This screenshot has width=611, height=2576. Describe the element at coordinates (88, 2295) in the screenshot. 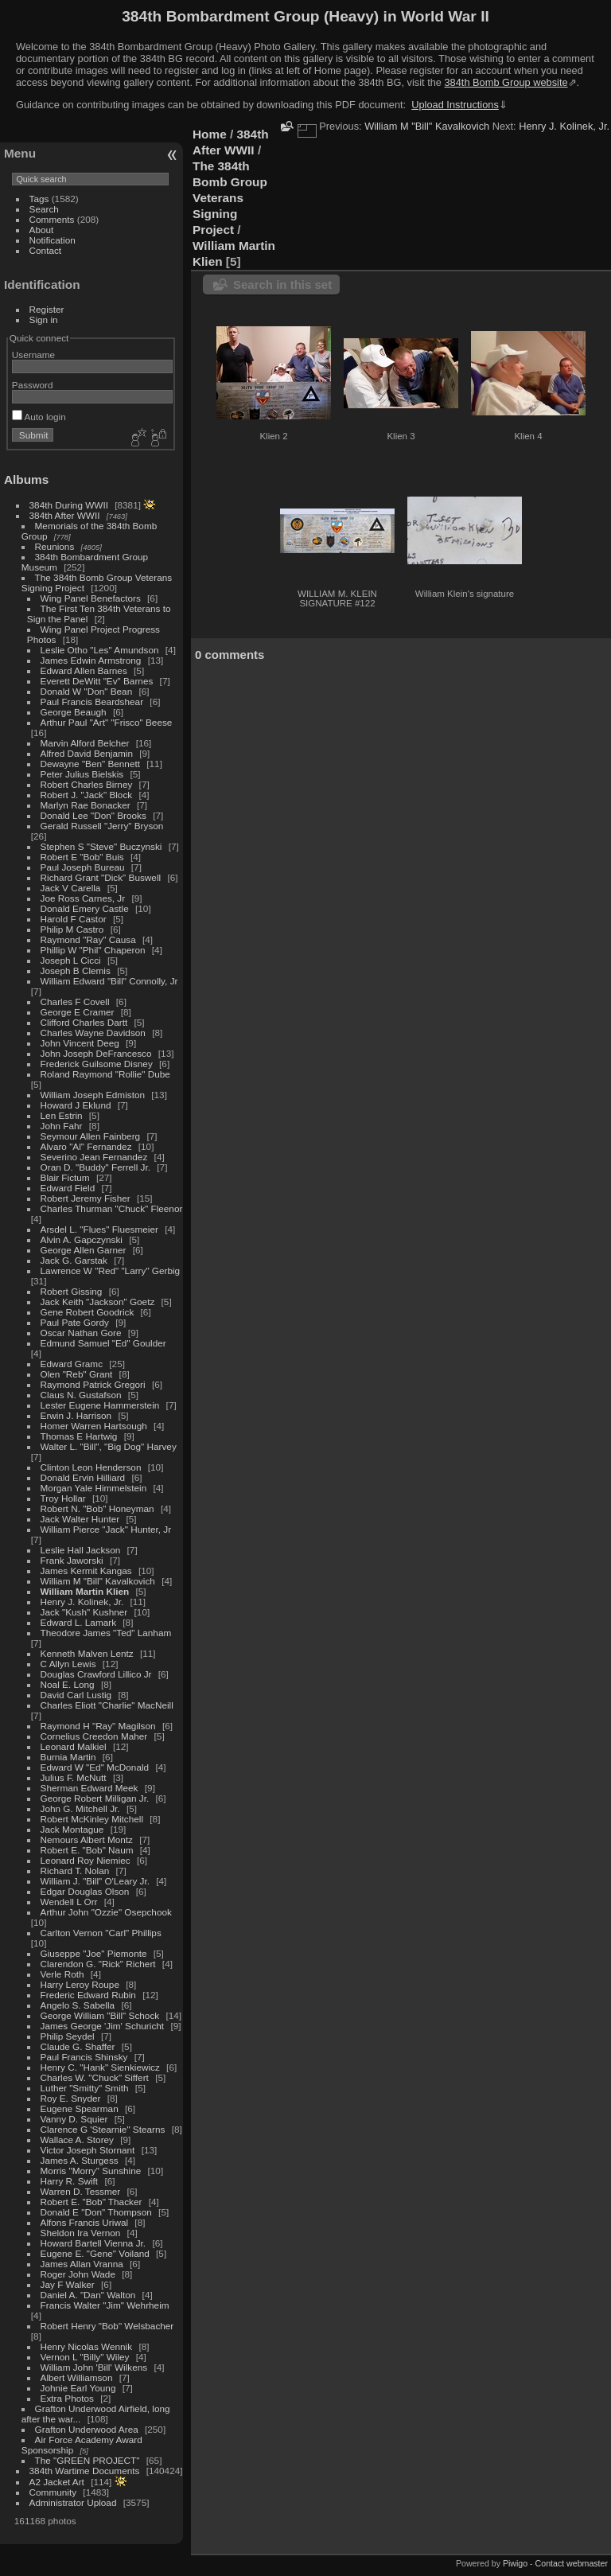

I see `Daniel A. "Dan" Walton` at that location.